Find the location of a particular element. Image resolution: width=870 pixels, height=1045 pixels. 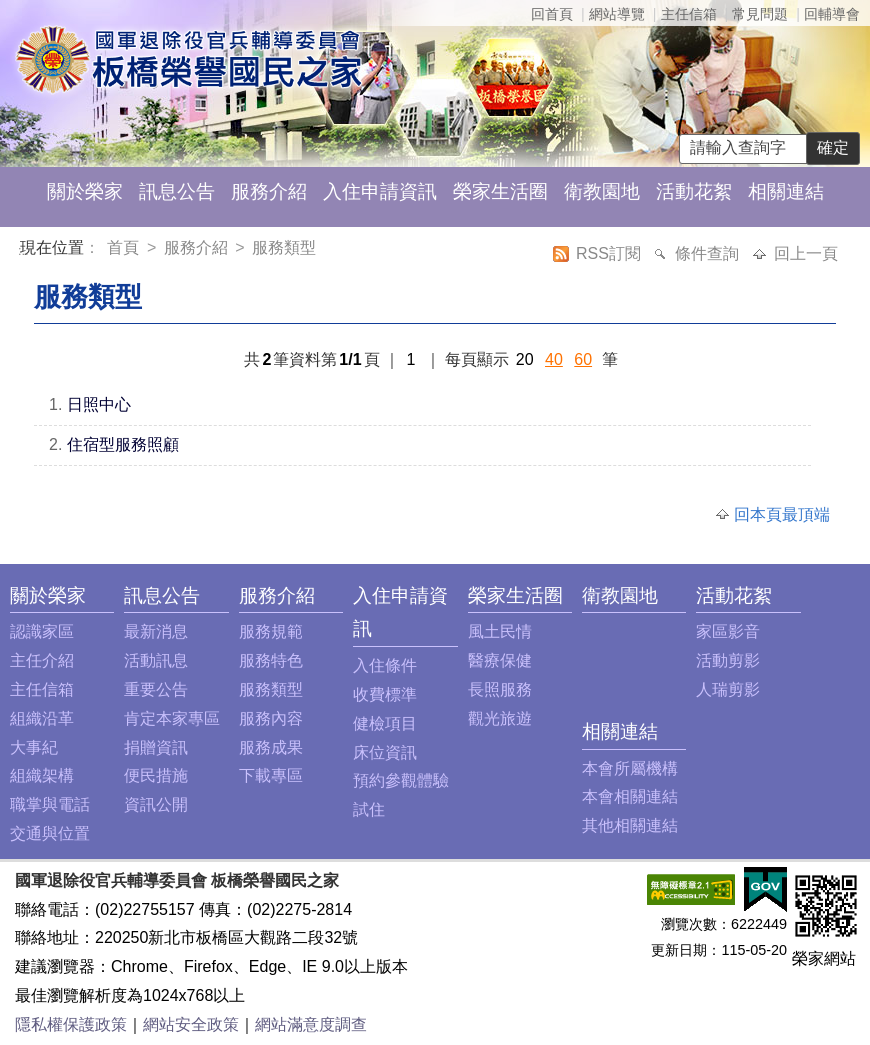

健檢項目 is located at coordinates (385, 723).